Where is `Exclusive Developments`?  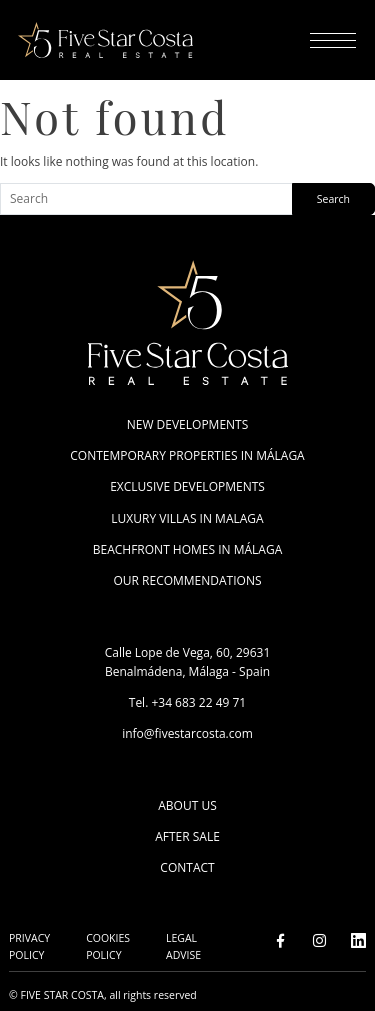
Exclusive Developments is located at coordinates (187, 486).